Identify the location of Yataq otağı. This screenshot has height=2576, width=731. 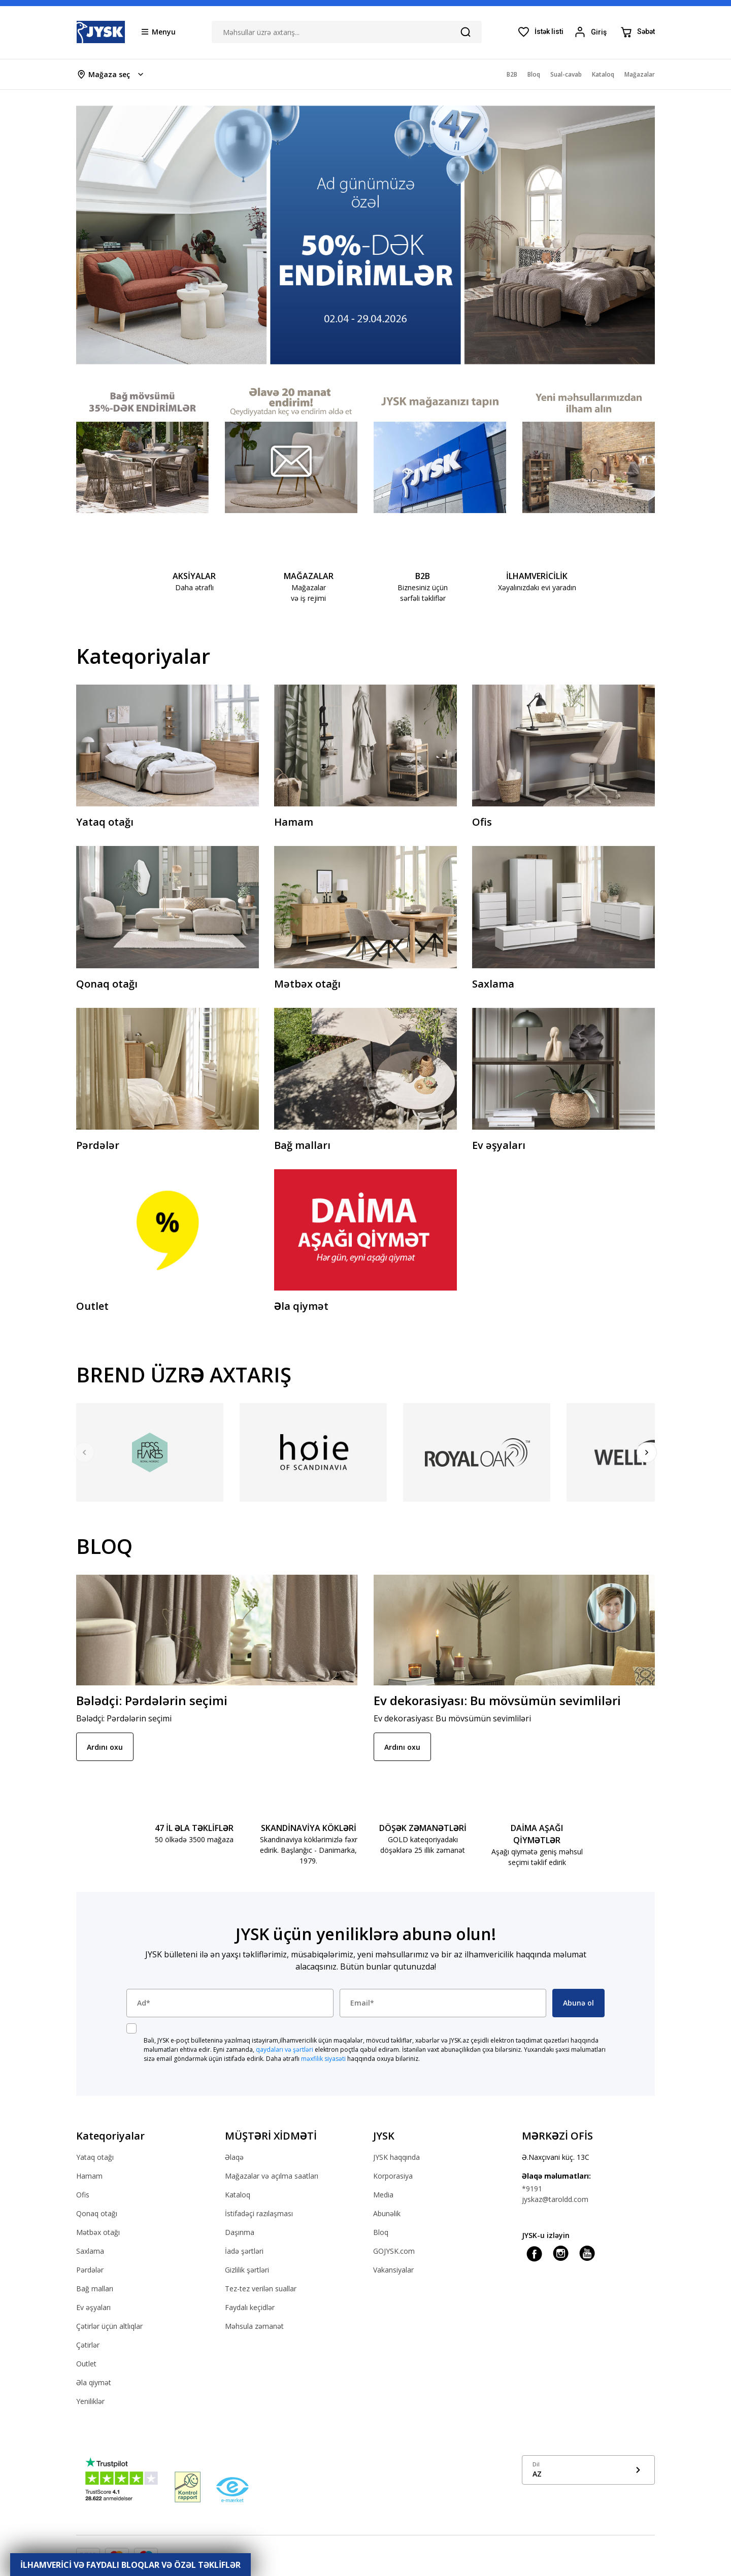
(95, 2157).